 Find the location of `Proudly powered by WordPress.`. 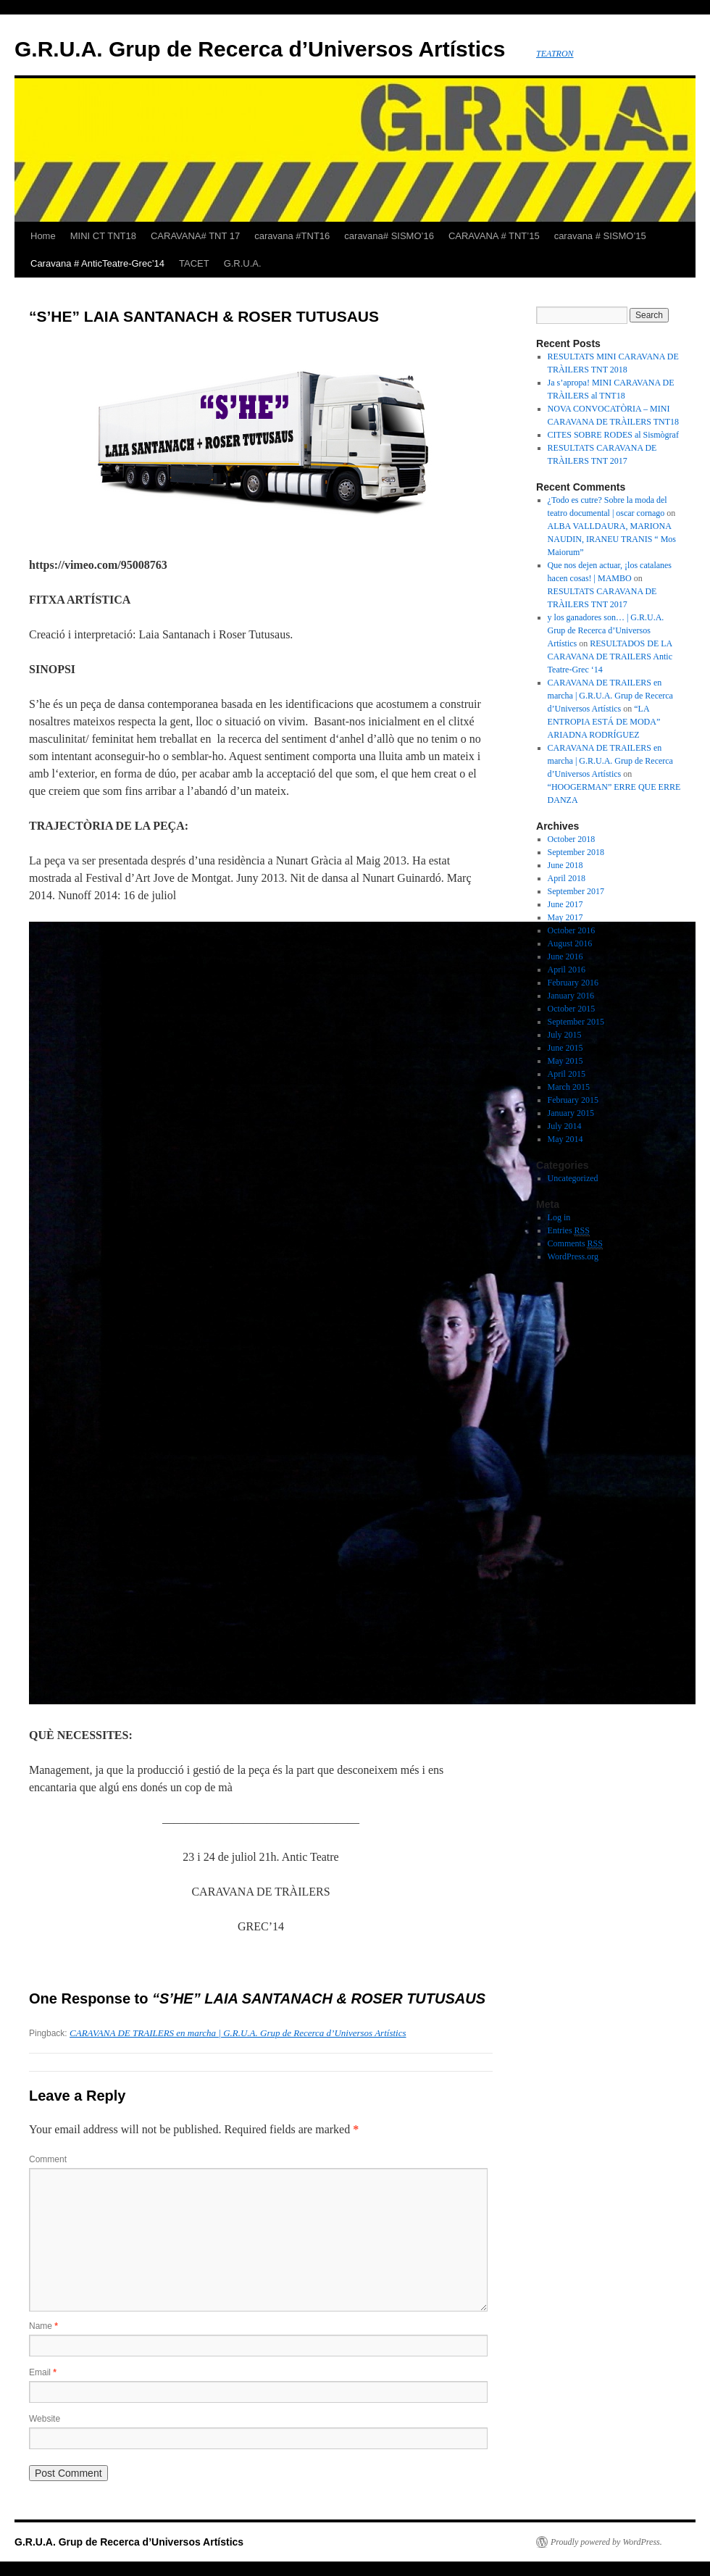

Proudly powered by WordPress. is located at coordinates (606, 2542).